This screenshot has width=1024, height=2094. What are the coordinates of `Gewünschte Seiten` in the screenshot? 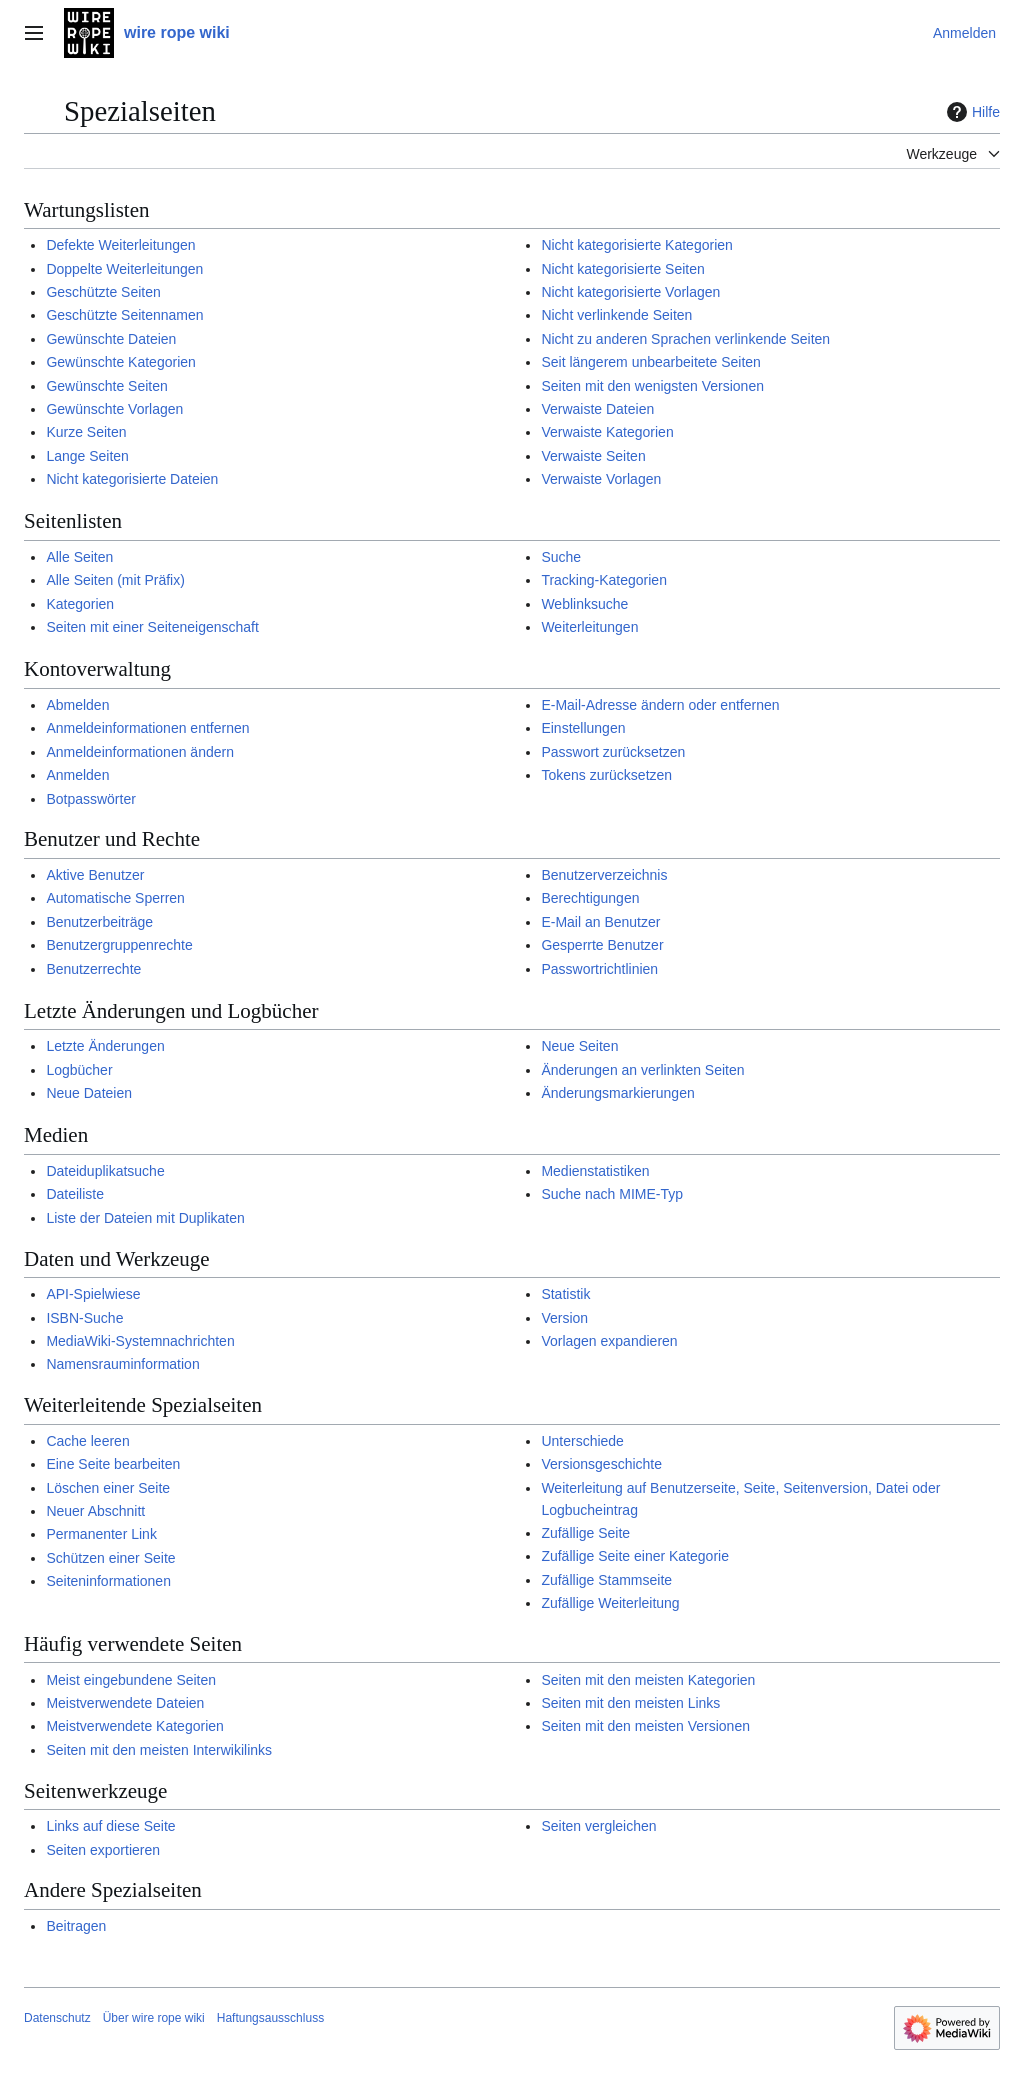 It's located at (106, 386).